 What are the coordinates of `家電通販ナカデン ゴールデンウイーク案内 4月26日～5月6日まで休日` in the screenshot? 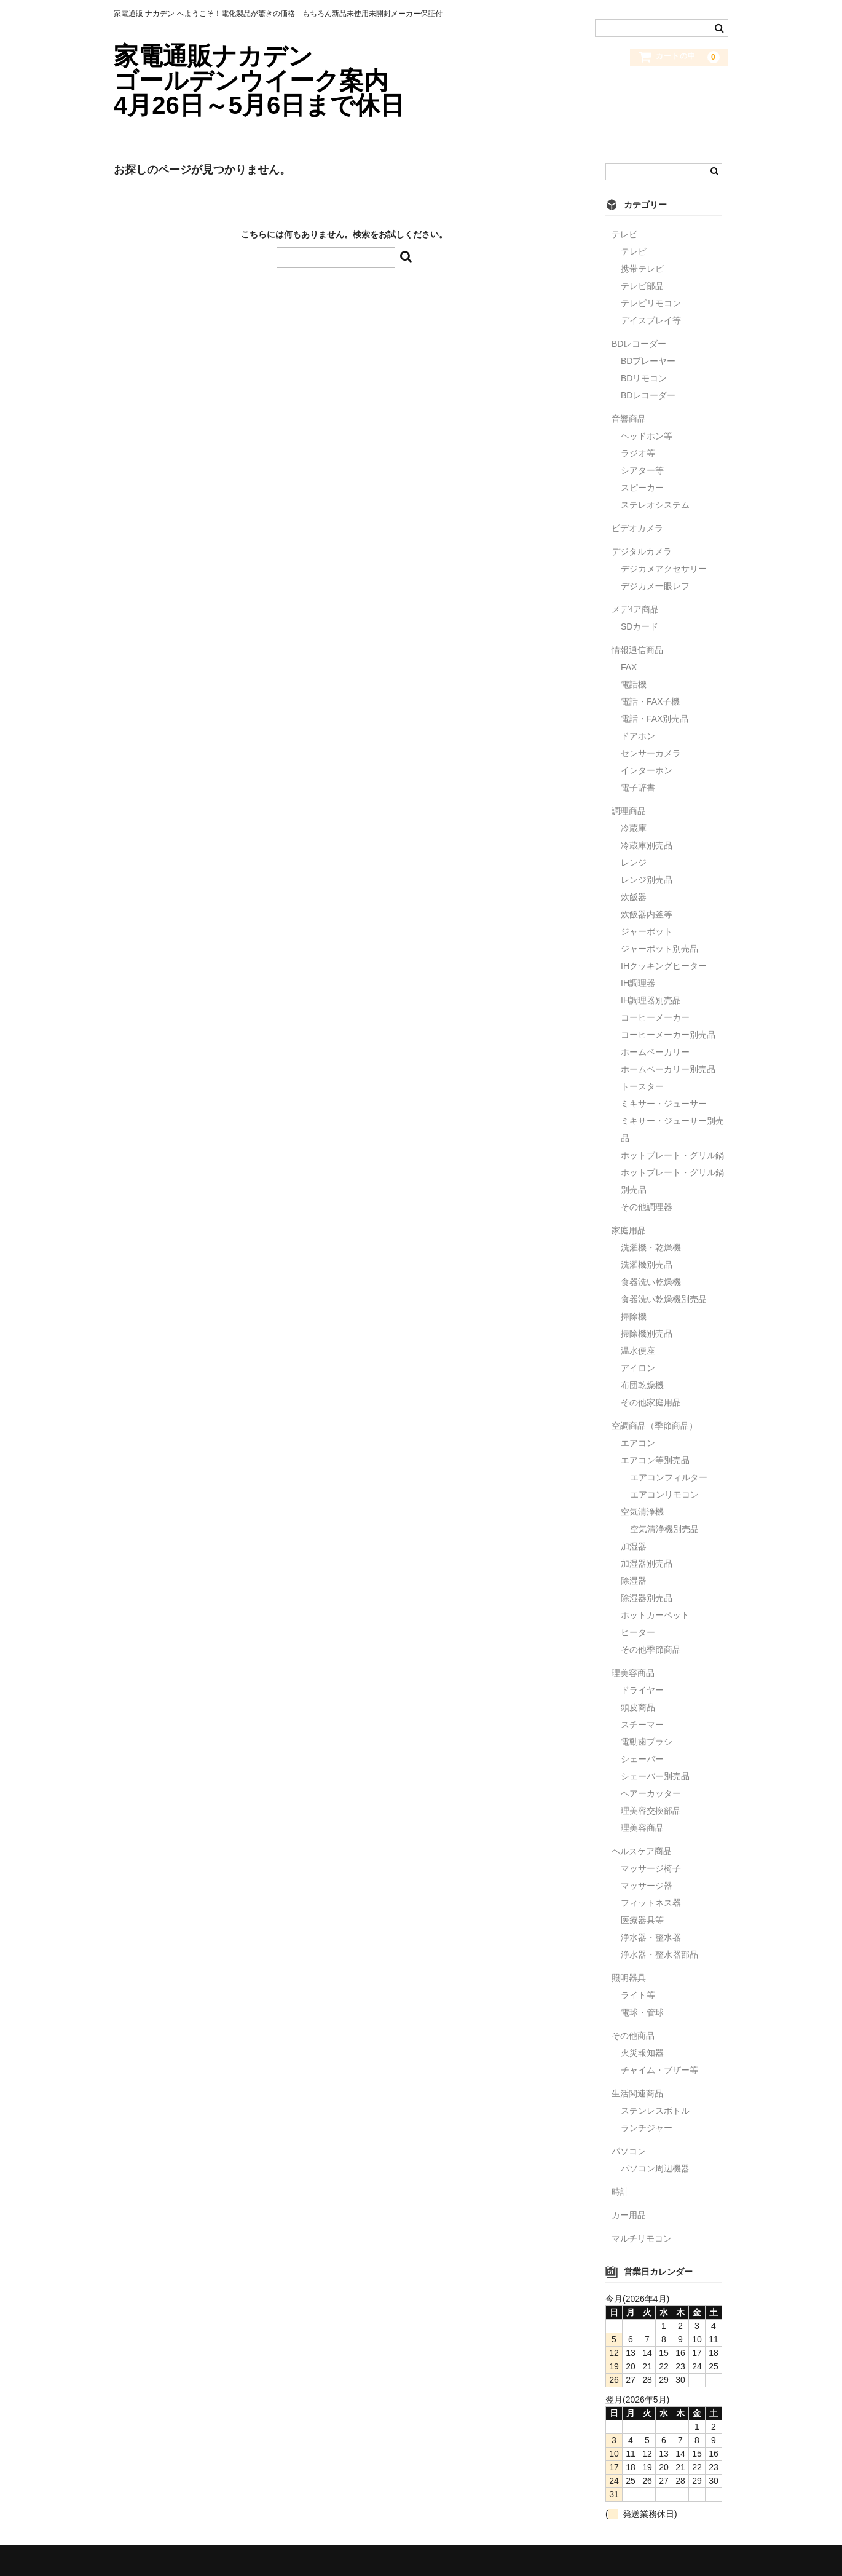 It's located at (279, 80).